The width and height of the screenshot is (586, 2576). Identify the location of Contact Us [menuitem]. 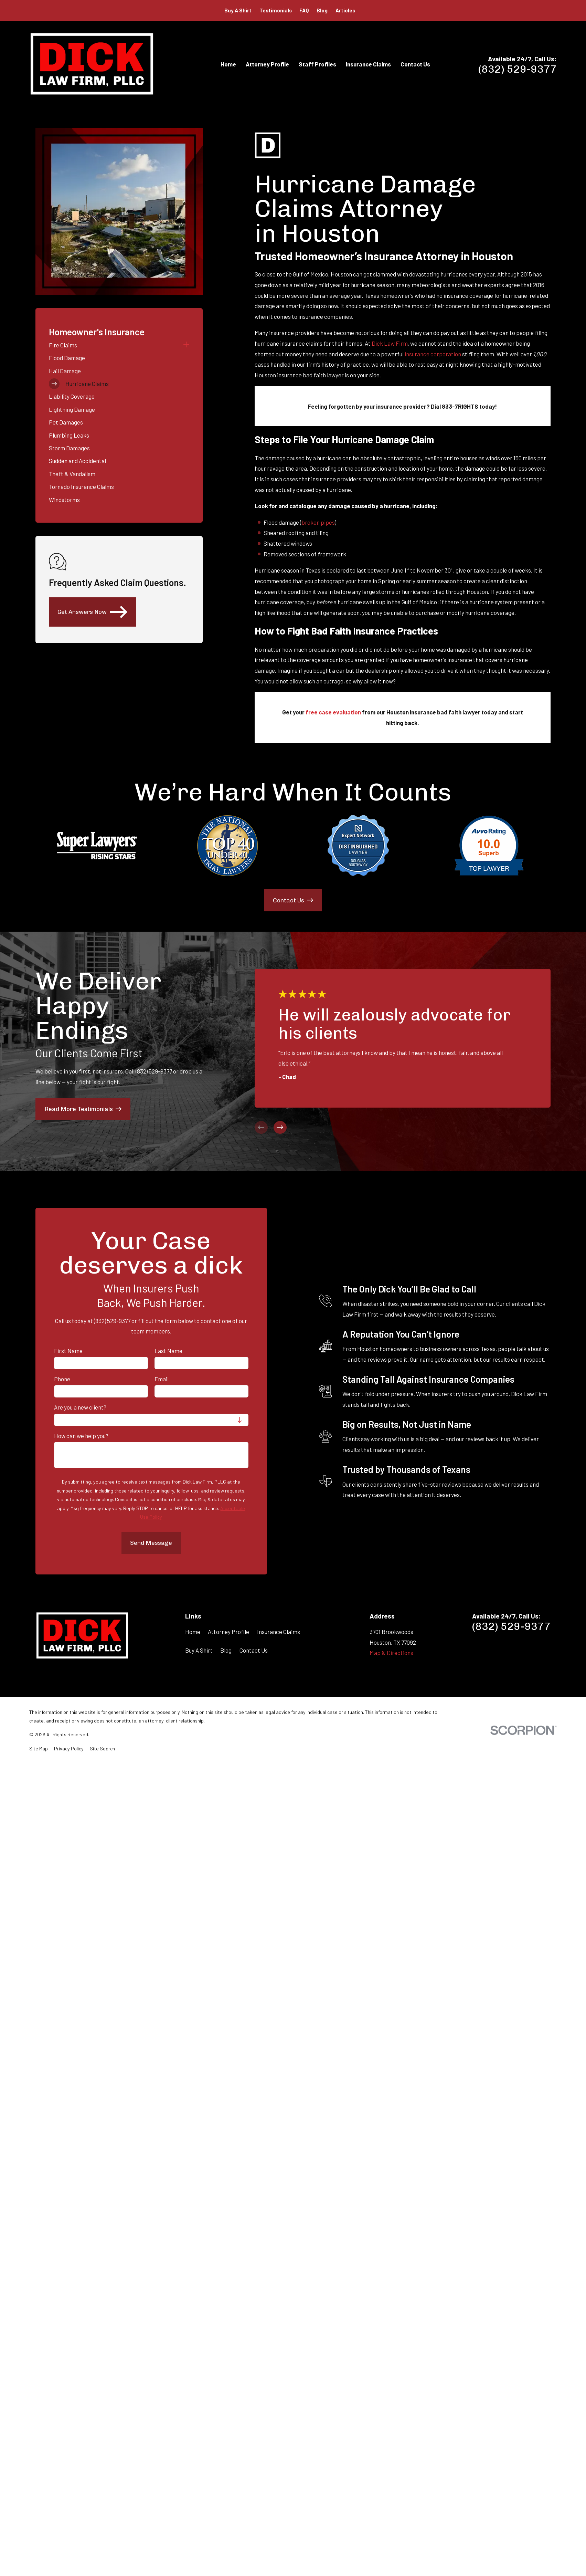
(415, 64).